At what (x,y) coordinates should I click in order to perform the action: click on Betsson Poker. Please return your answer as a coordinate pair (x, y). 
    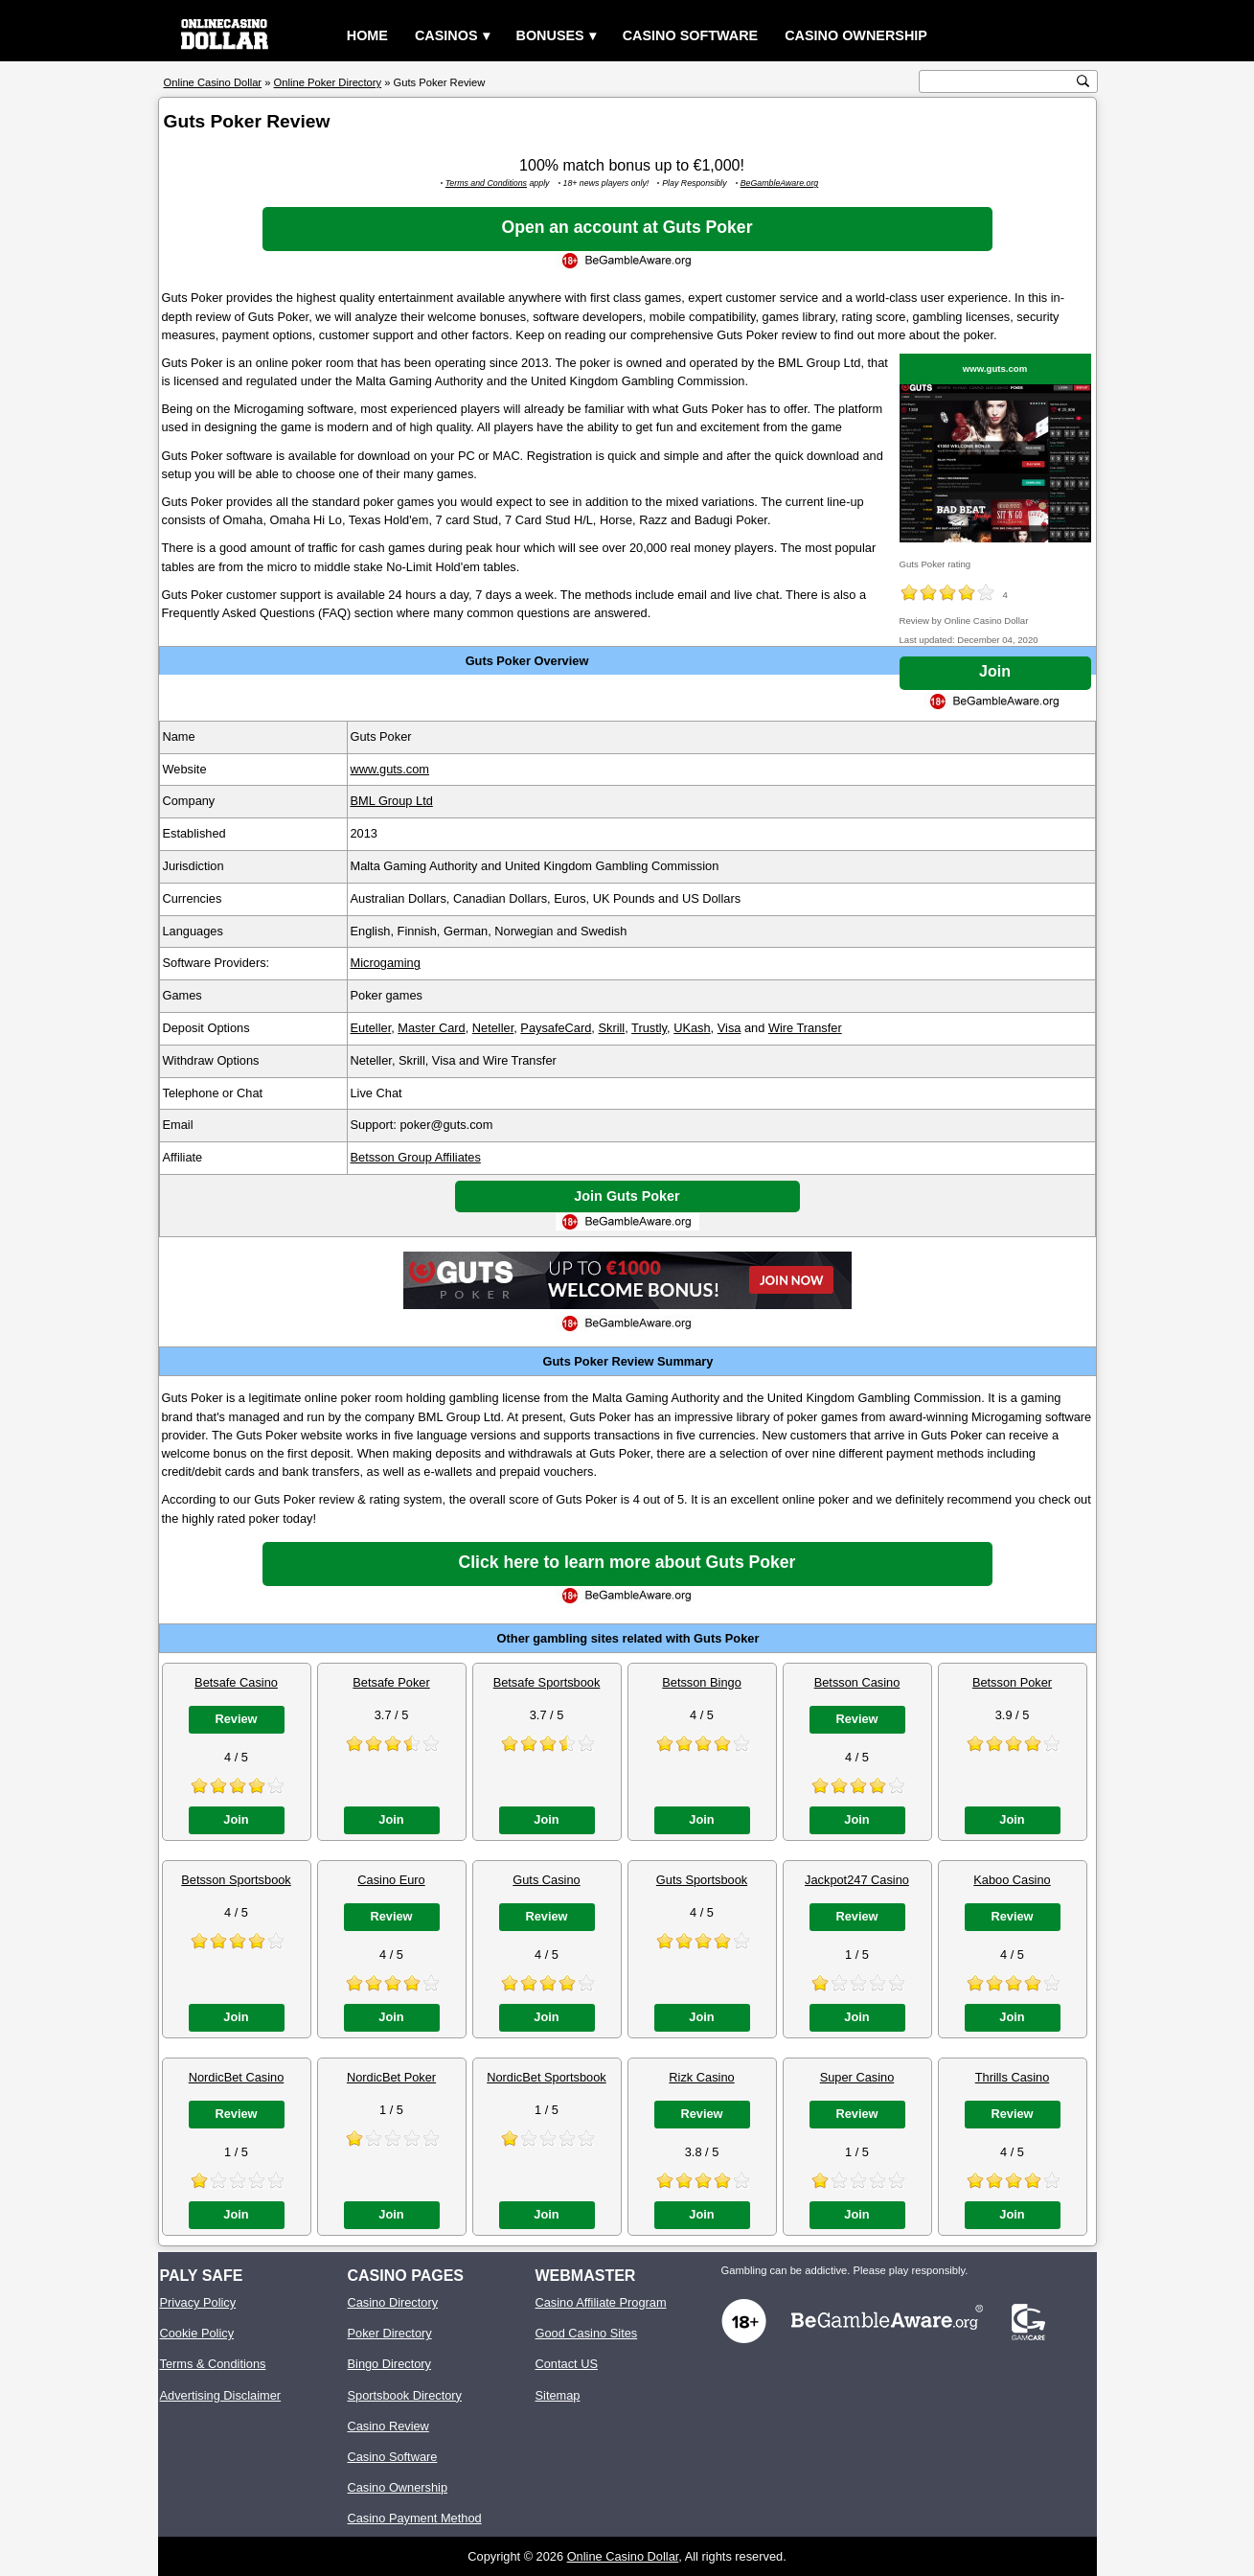
    Looking at the image, I should click on (1012, 1682).